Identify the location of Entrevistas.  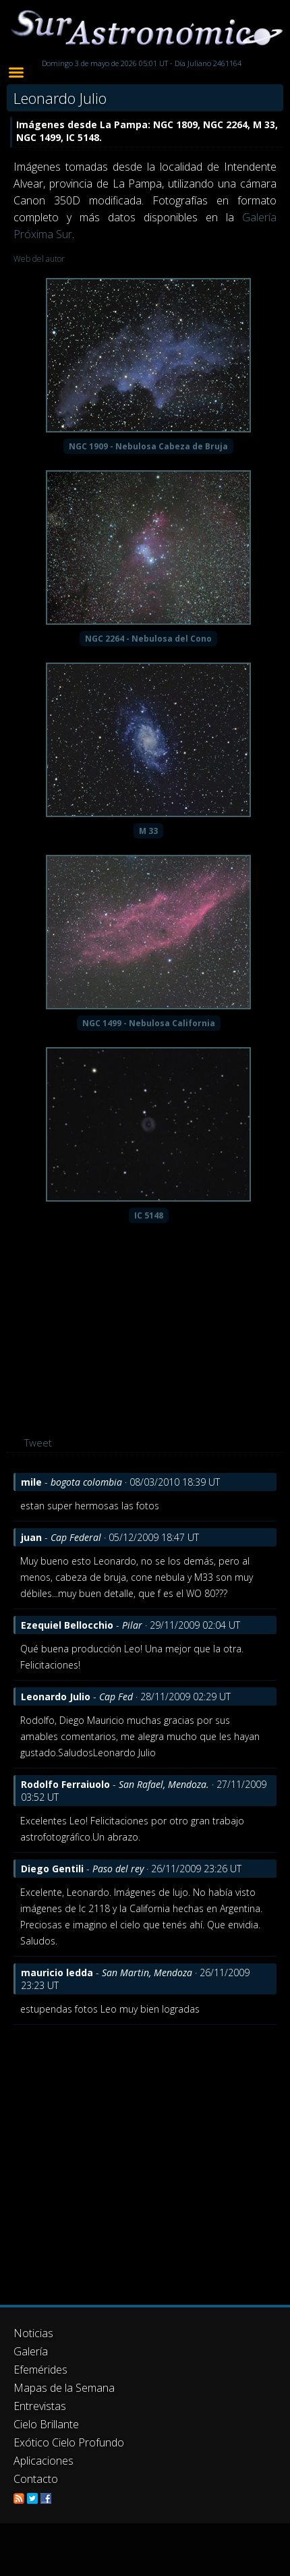
(39, 2406).